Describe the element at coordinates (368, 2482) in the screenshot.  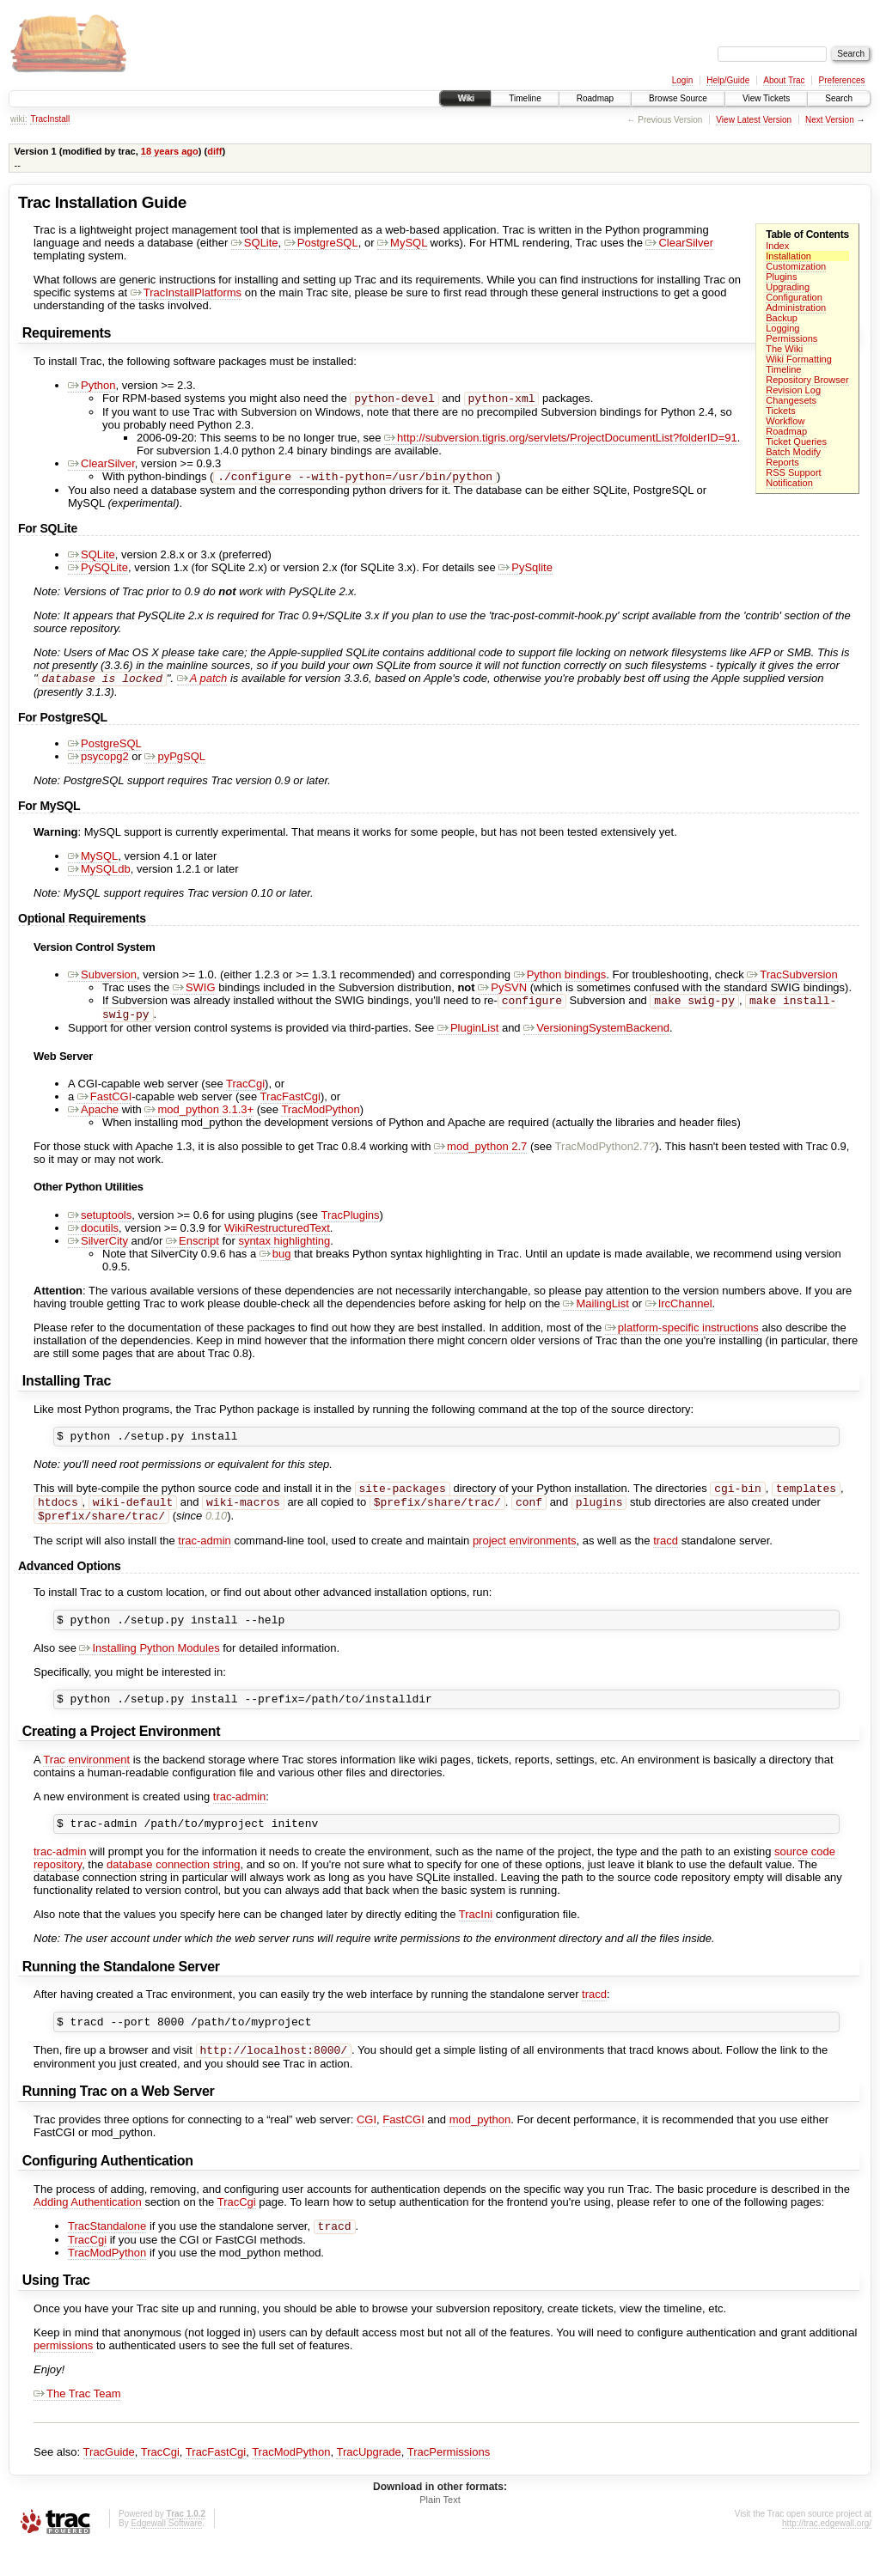
I see `TracUpgrade` at that location.